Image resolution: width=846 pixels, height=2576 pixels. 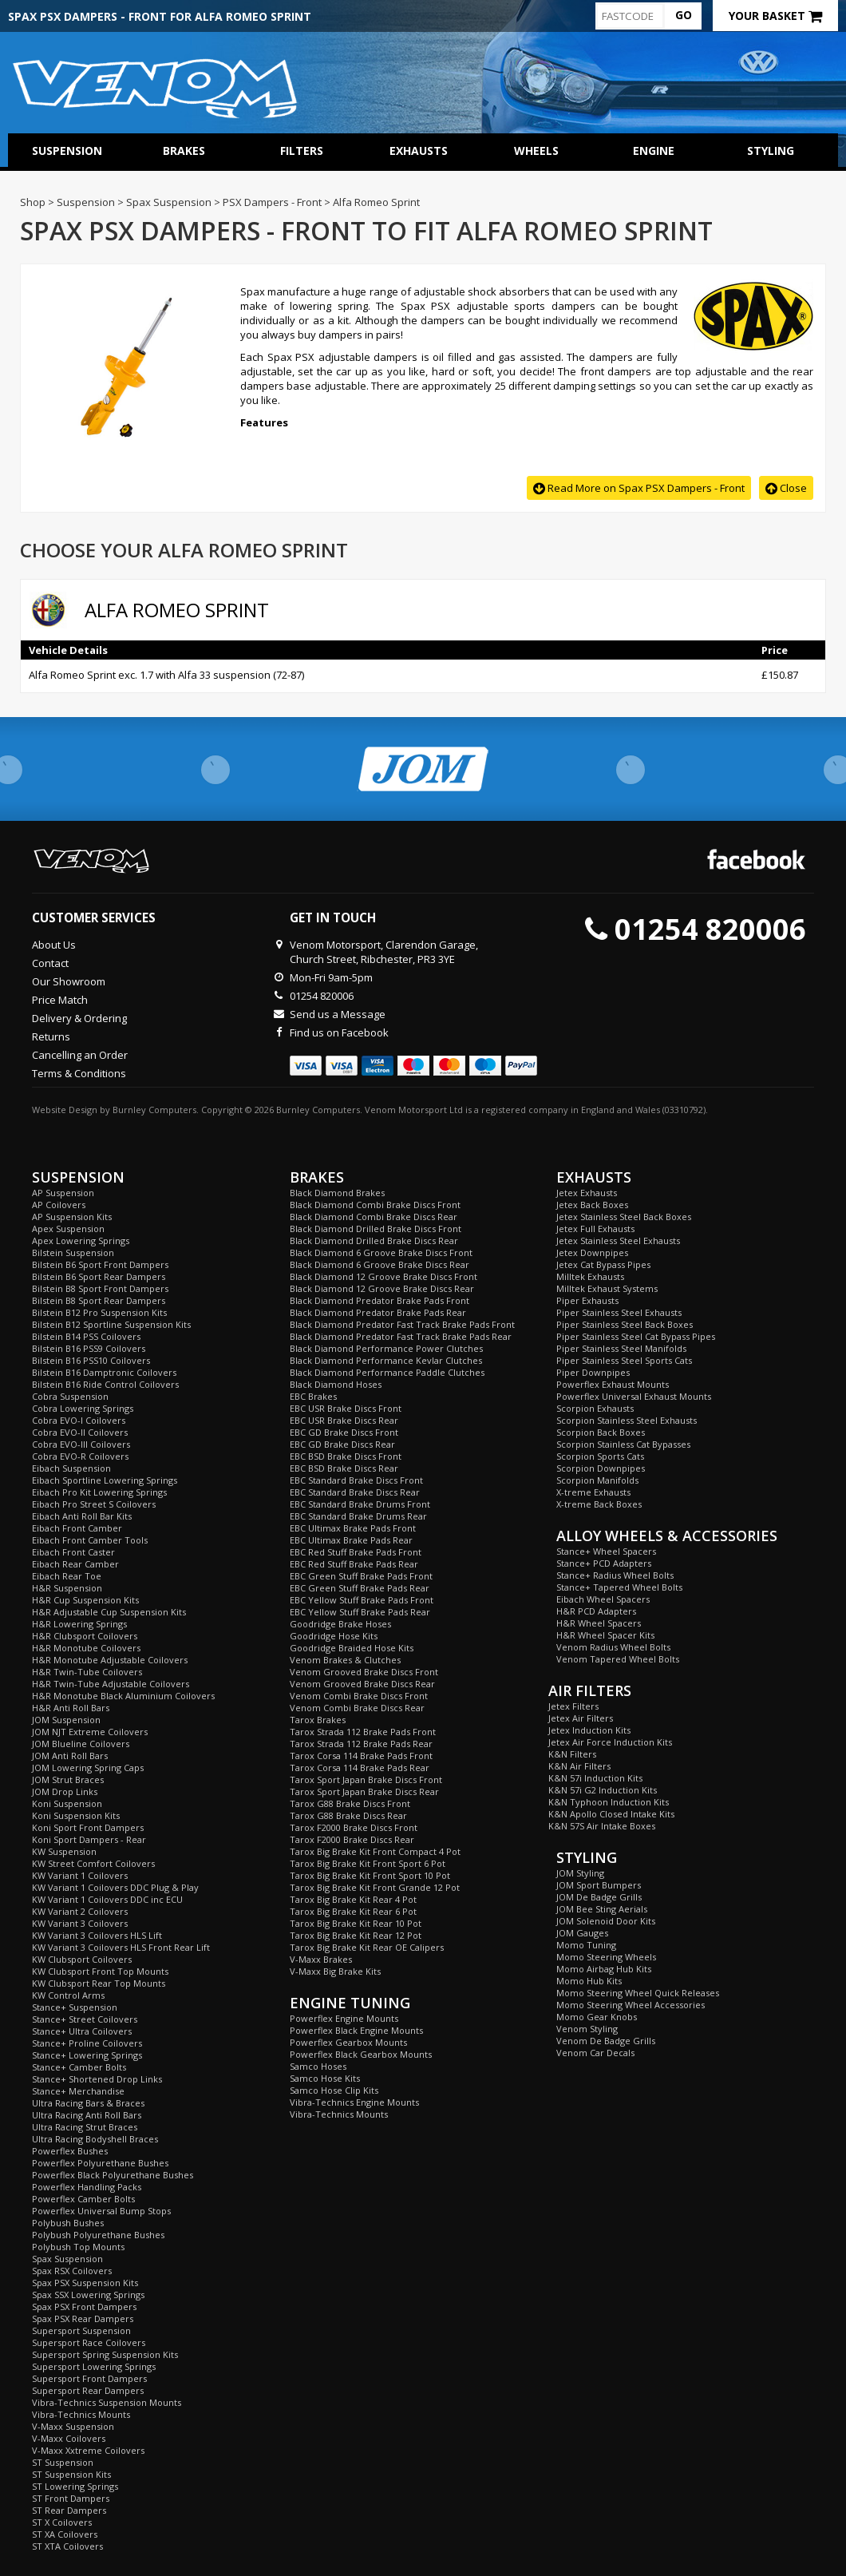 I want to click on Tarox Sport Japan Brake Discs Front, so click(x=366, y=1779).